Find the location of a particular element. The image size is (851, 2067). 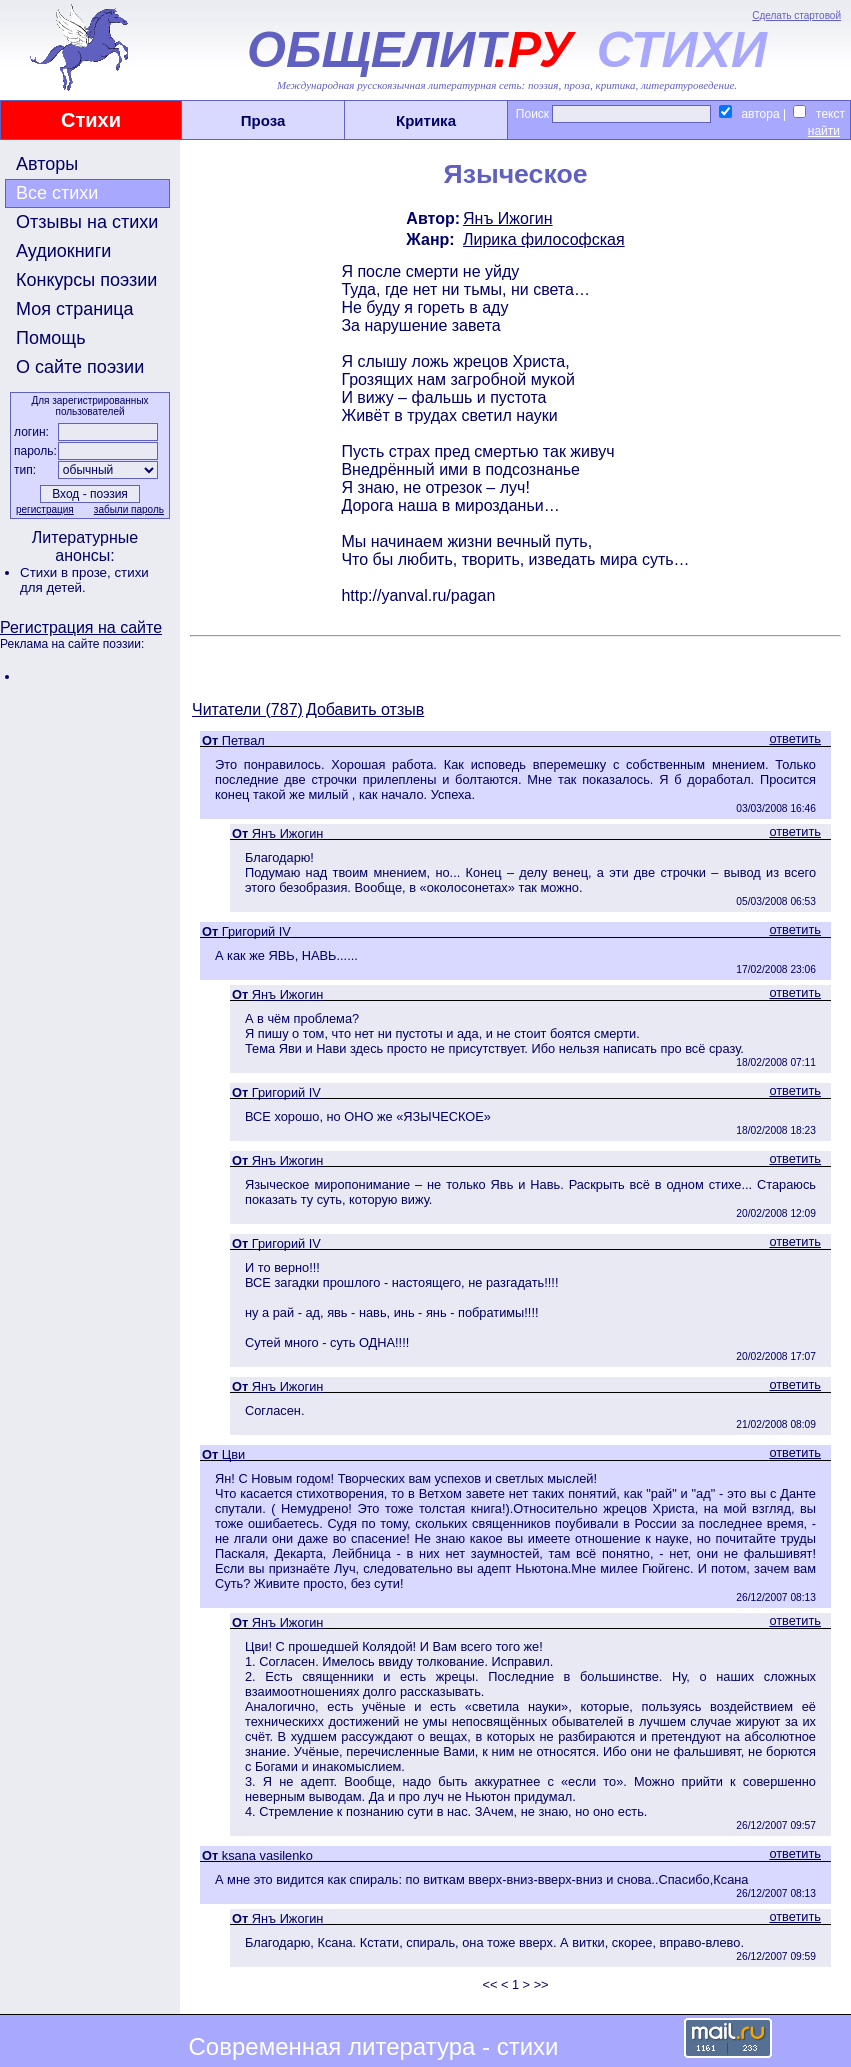

Добавить отзыв is located at coordinates (365, 709).